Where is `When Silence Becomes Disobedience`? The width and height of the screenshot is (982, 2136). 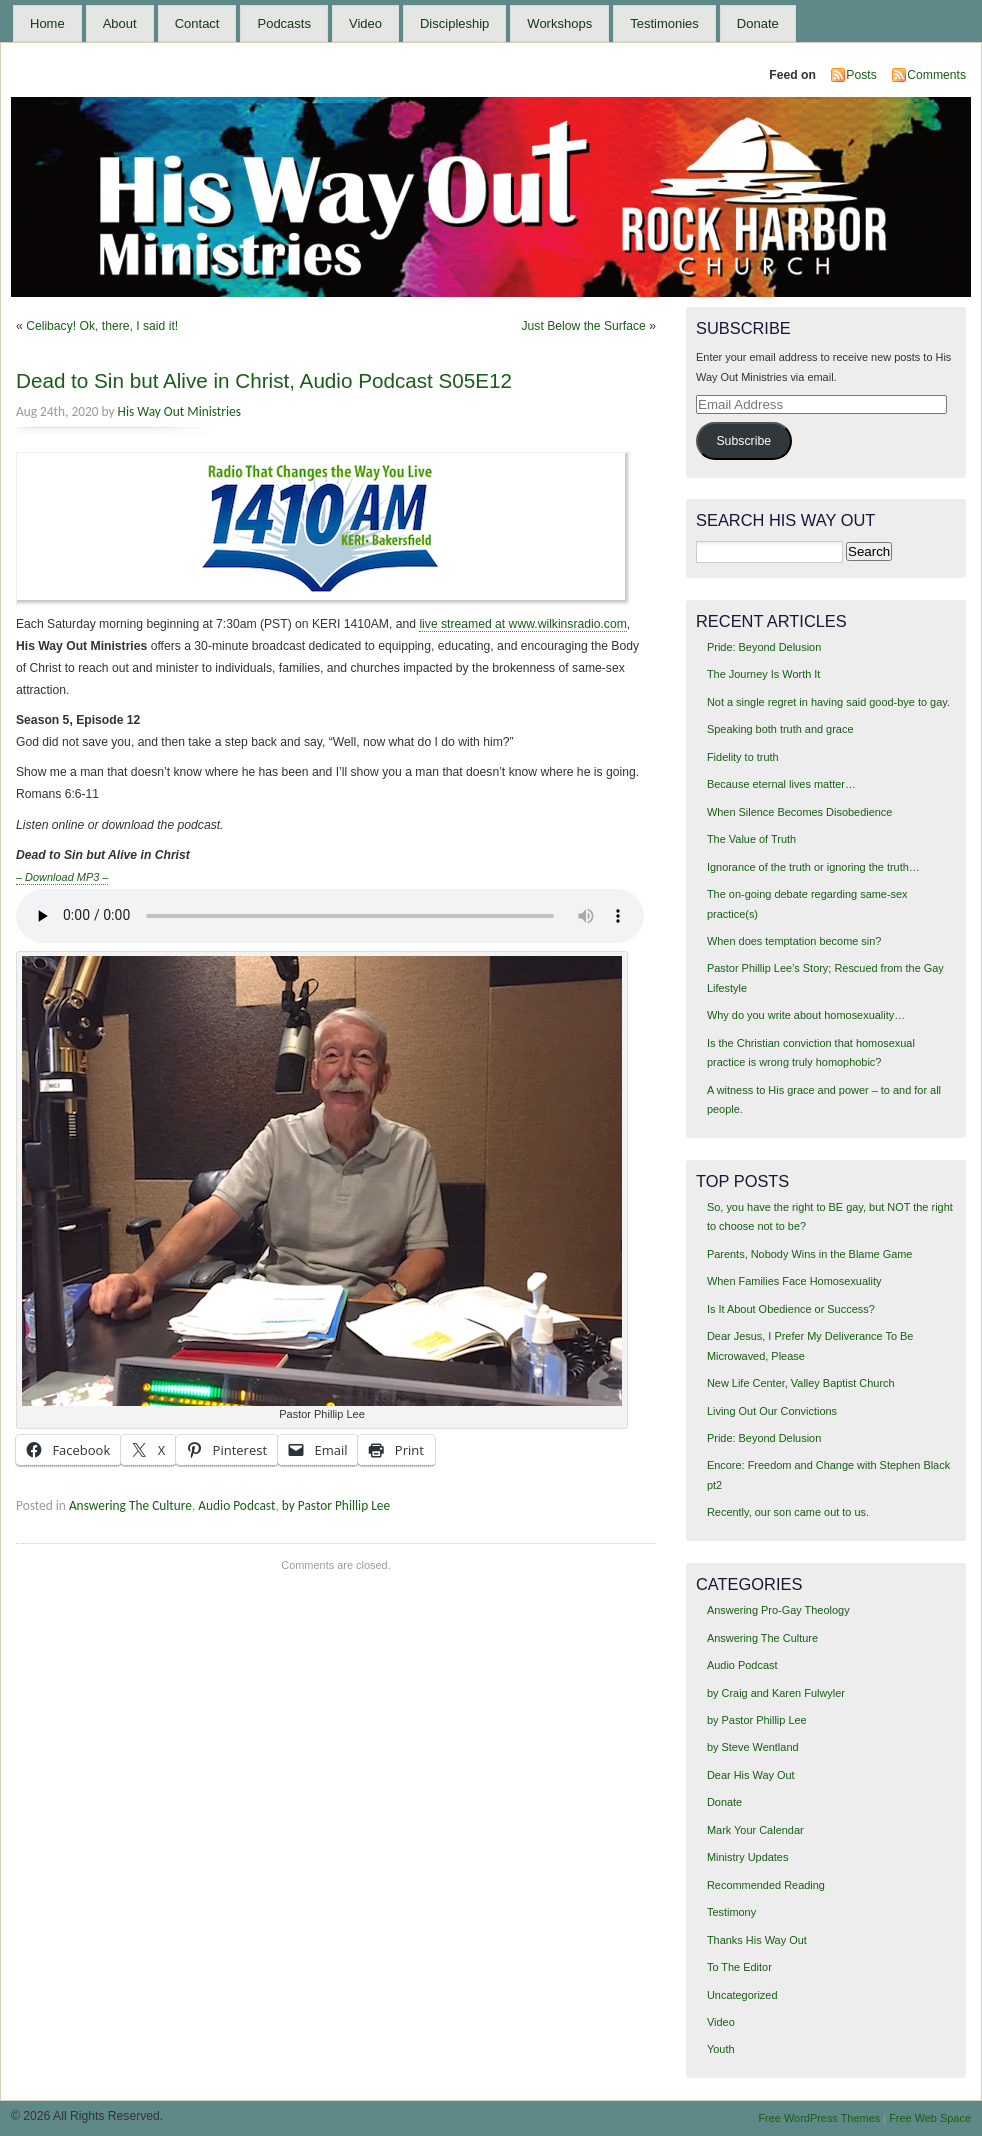
When Silence Becomes Disobedience is located at coordinates (799, 812).